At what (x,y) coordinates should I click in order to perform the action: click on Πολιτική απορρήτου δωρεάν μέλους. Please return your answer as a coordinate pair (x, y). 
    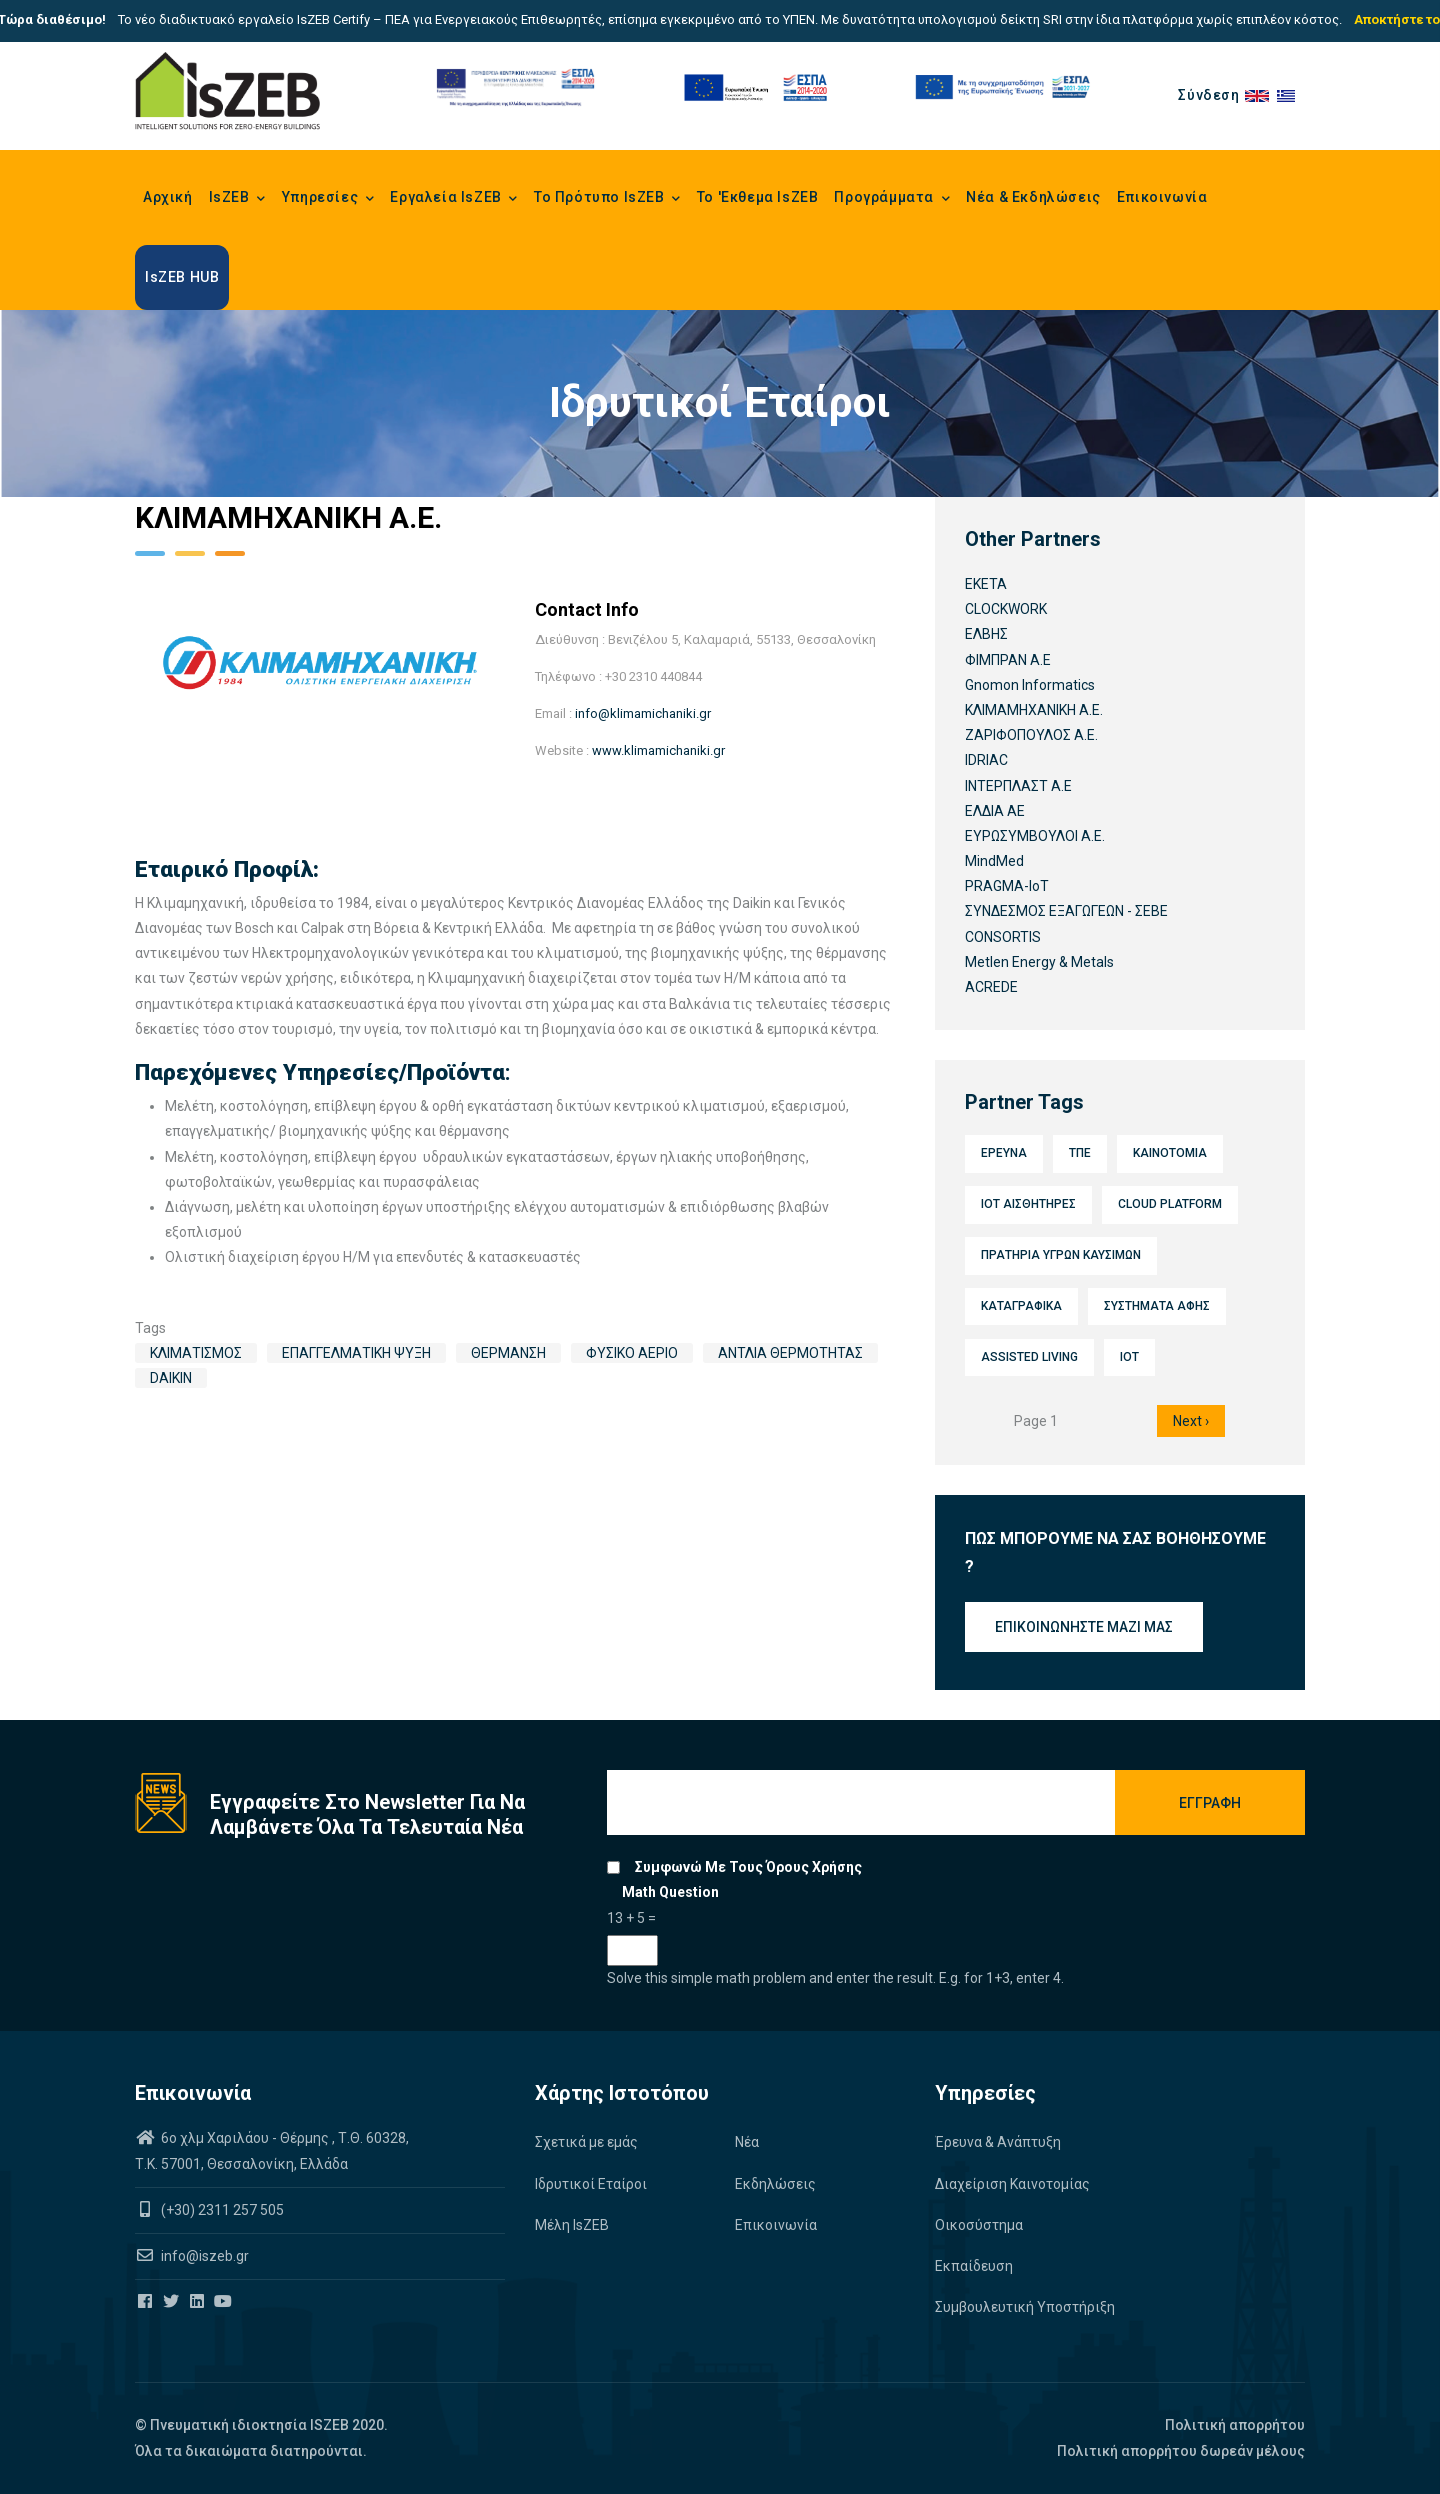
    Looking at the image, I should click on (1181, 2451).